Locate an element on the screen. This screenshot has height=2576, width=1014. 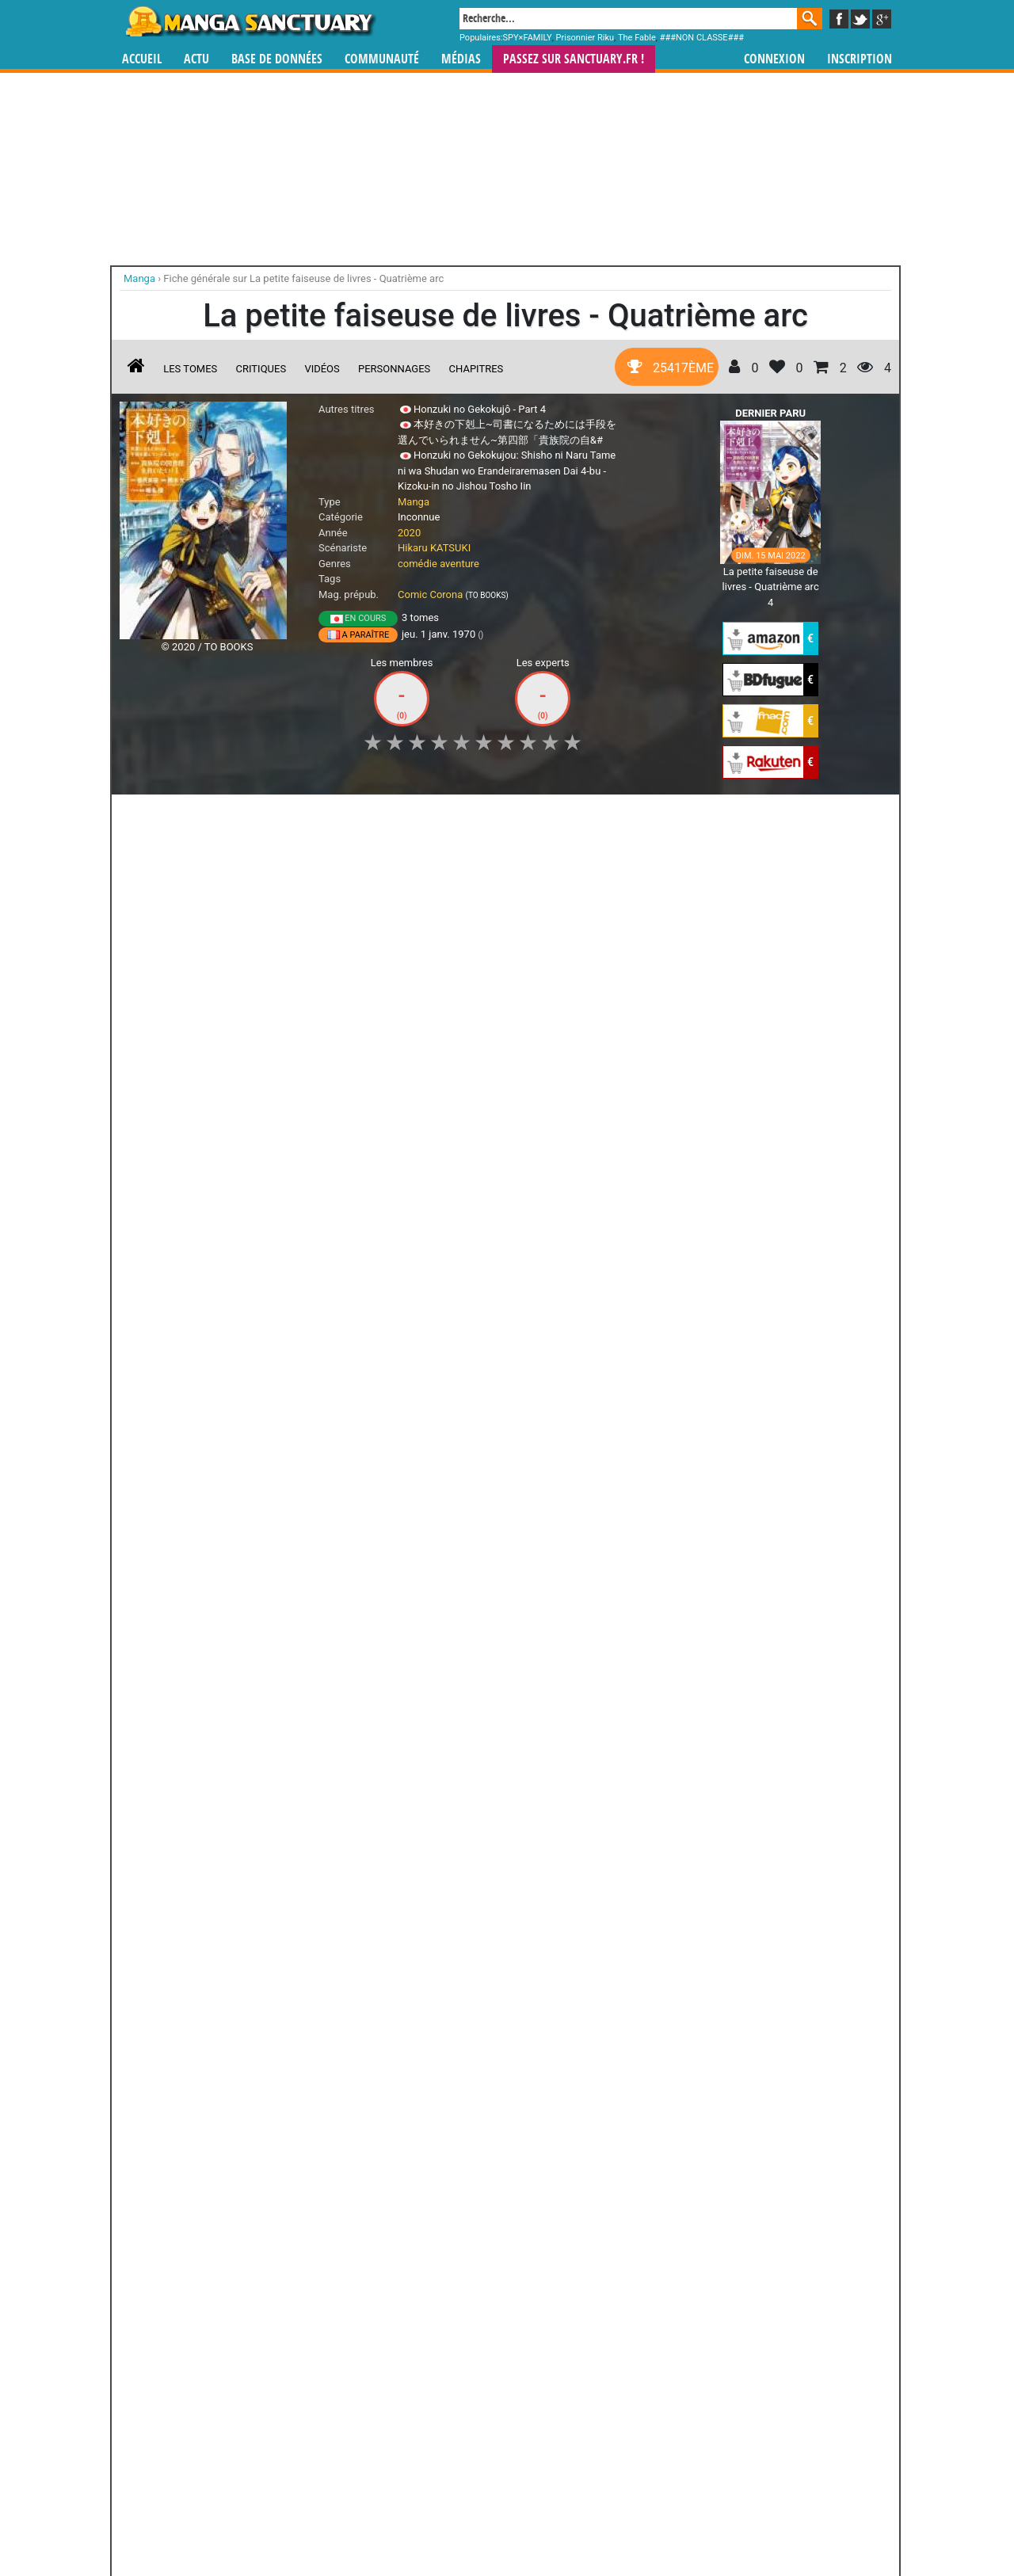
séries TV animées (japanimation) is located at coordinates (731, 2428).